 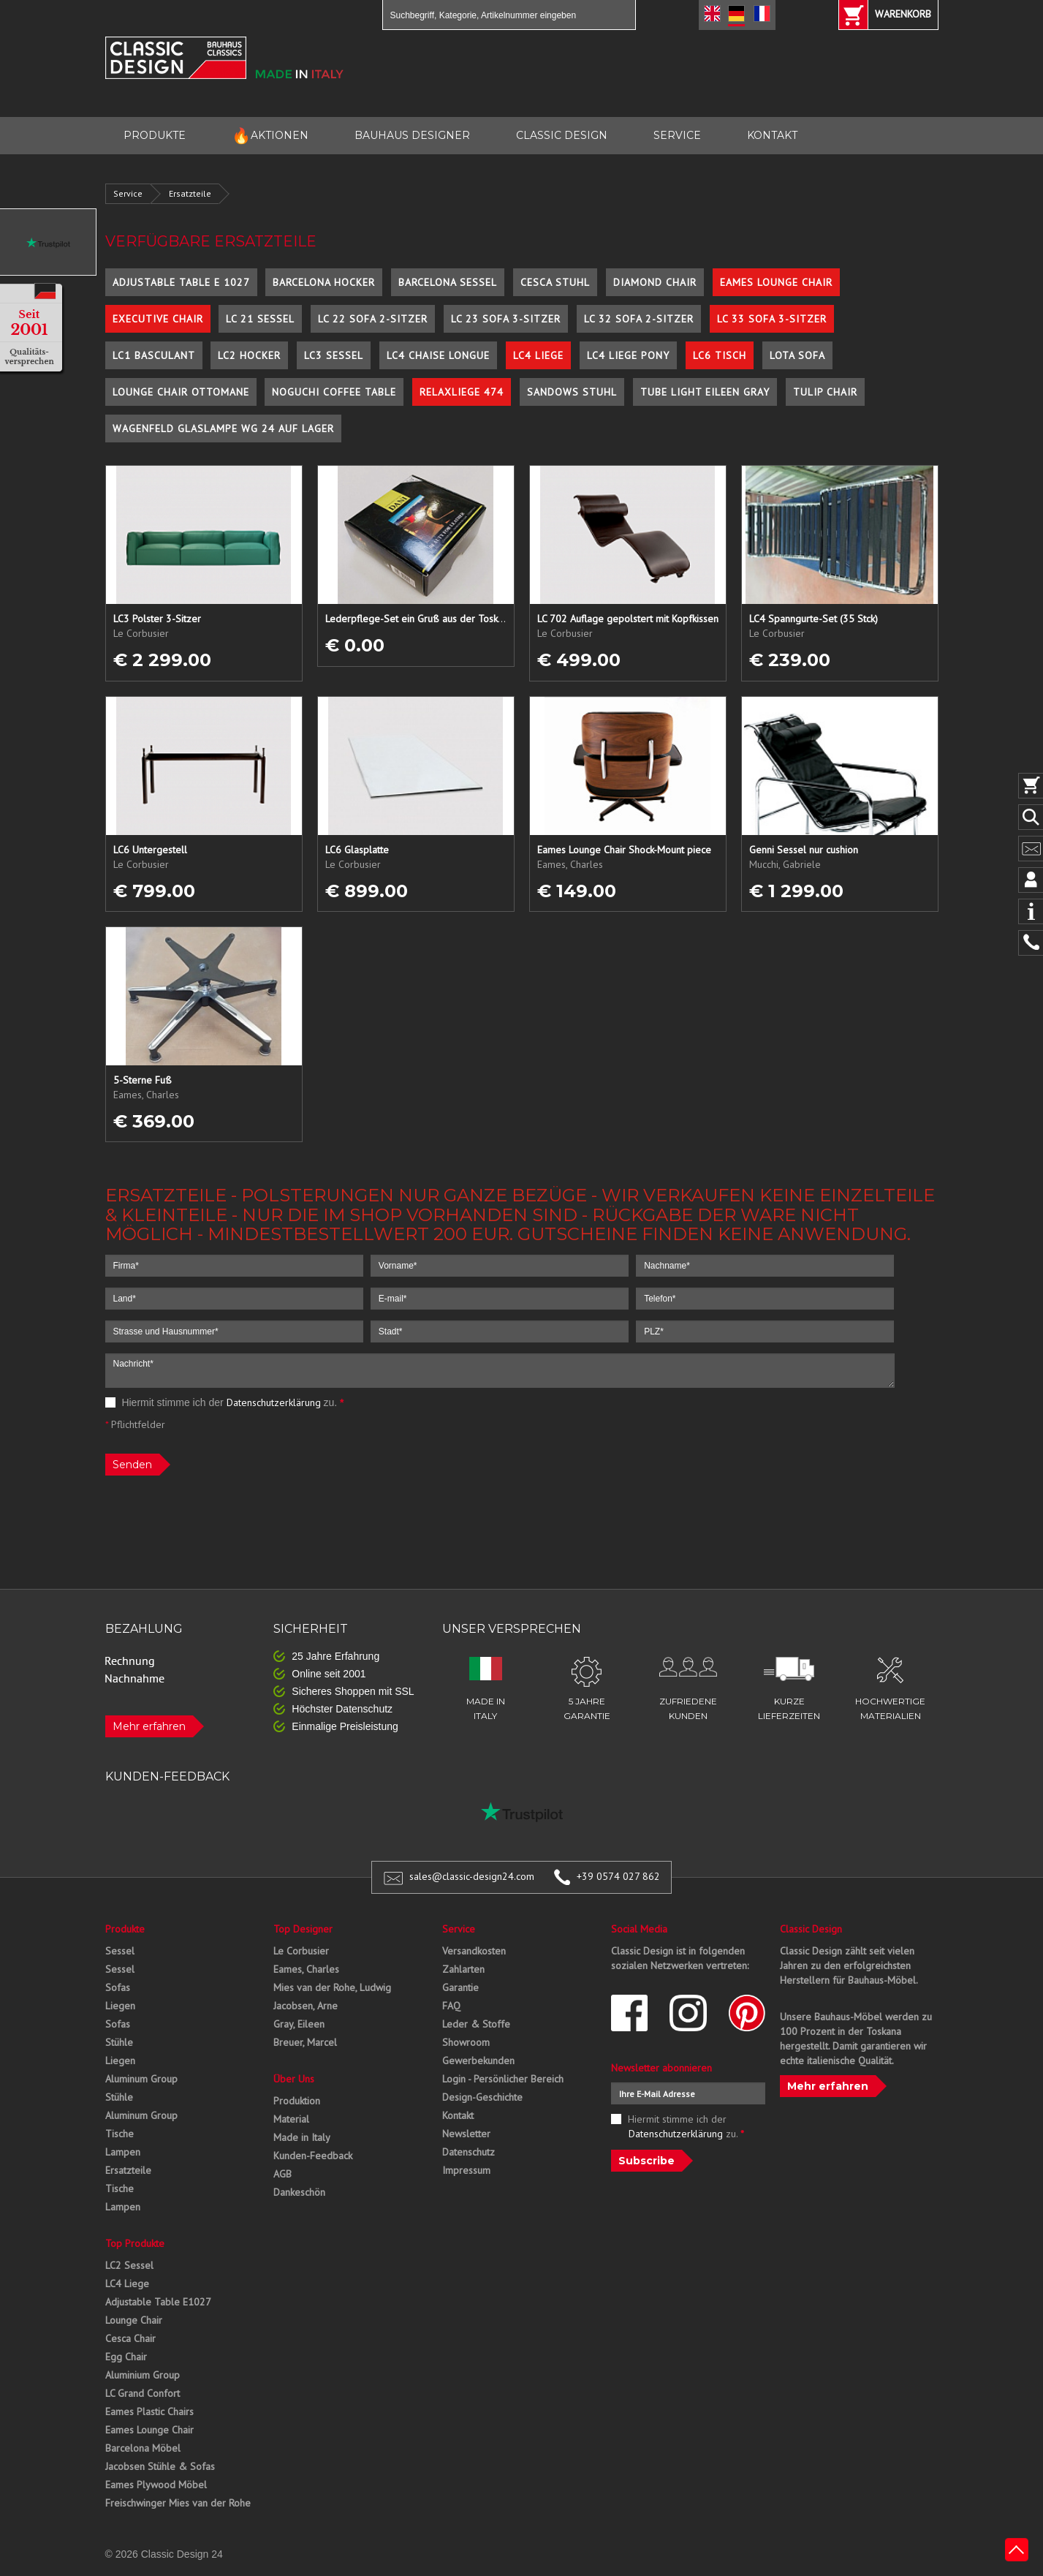 I want to click on Impressum, so click(x=466, y=2170).